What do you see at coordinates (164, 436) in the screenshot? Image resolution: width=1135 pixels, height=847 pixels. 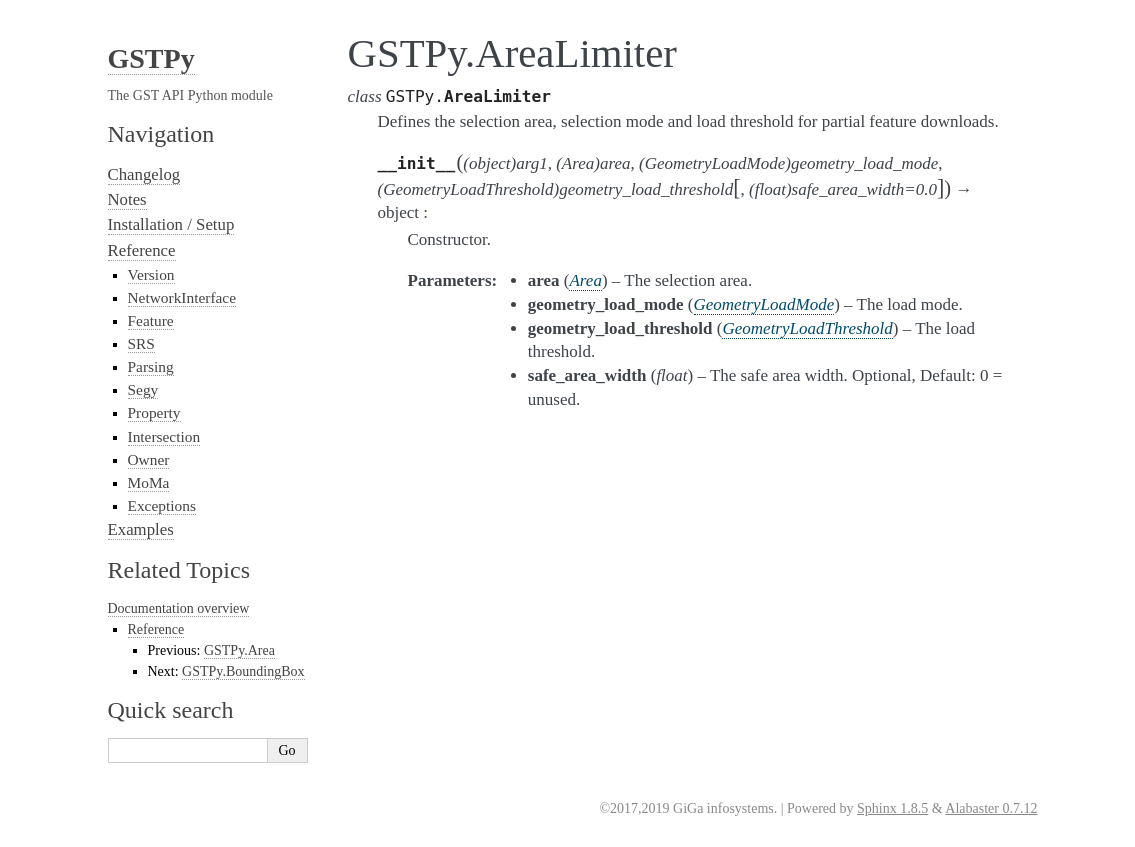 I see `Intersection` at bounding box center [164, 436].